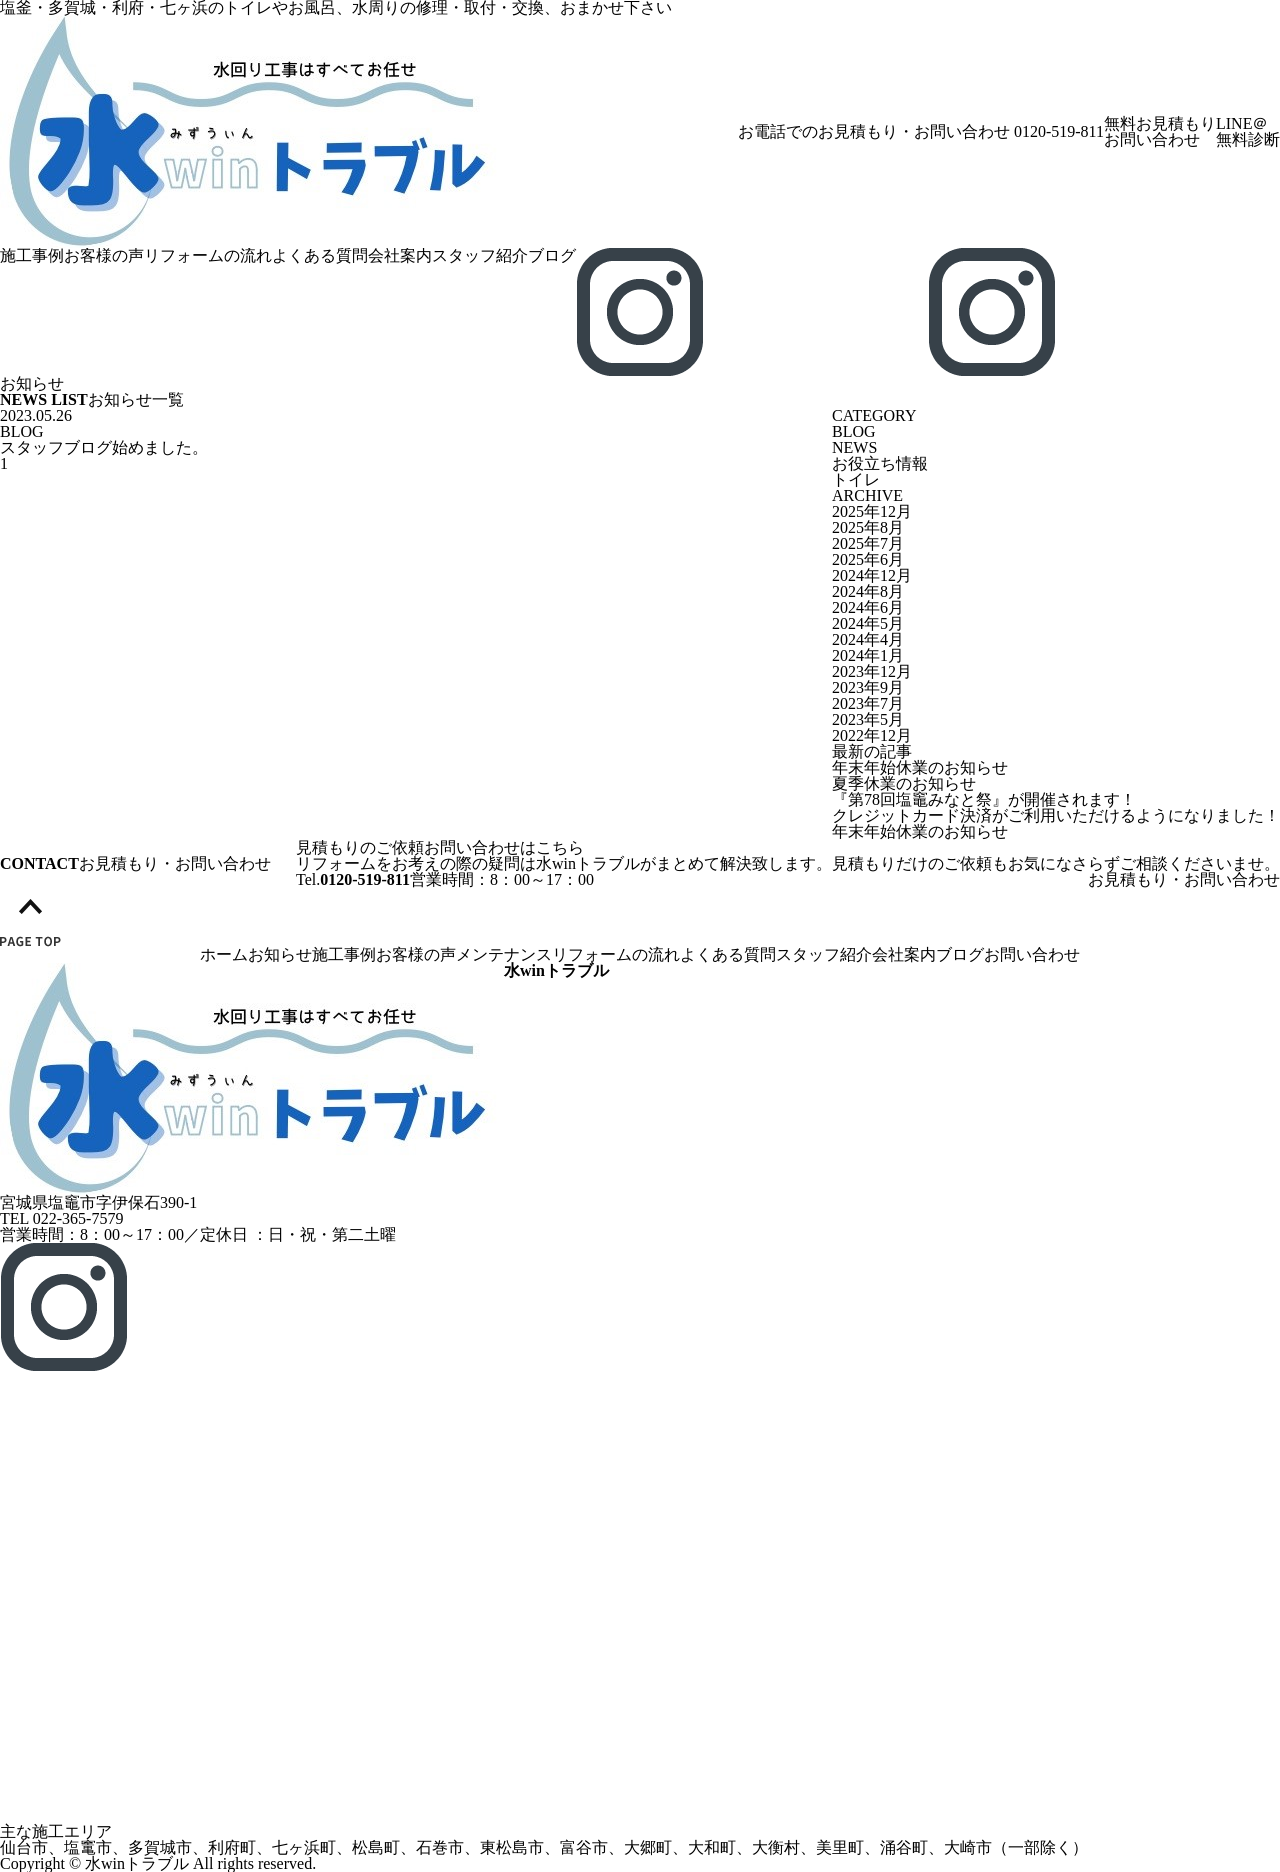  I want to click on 2025年12月, so click(872, 511).